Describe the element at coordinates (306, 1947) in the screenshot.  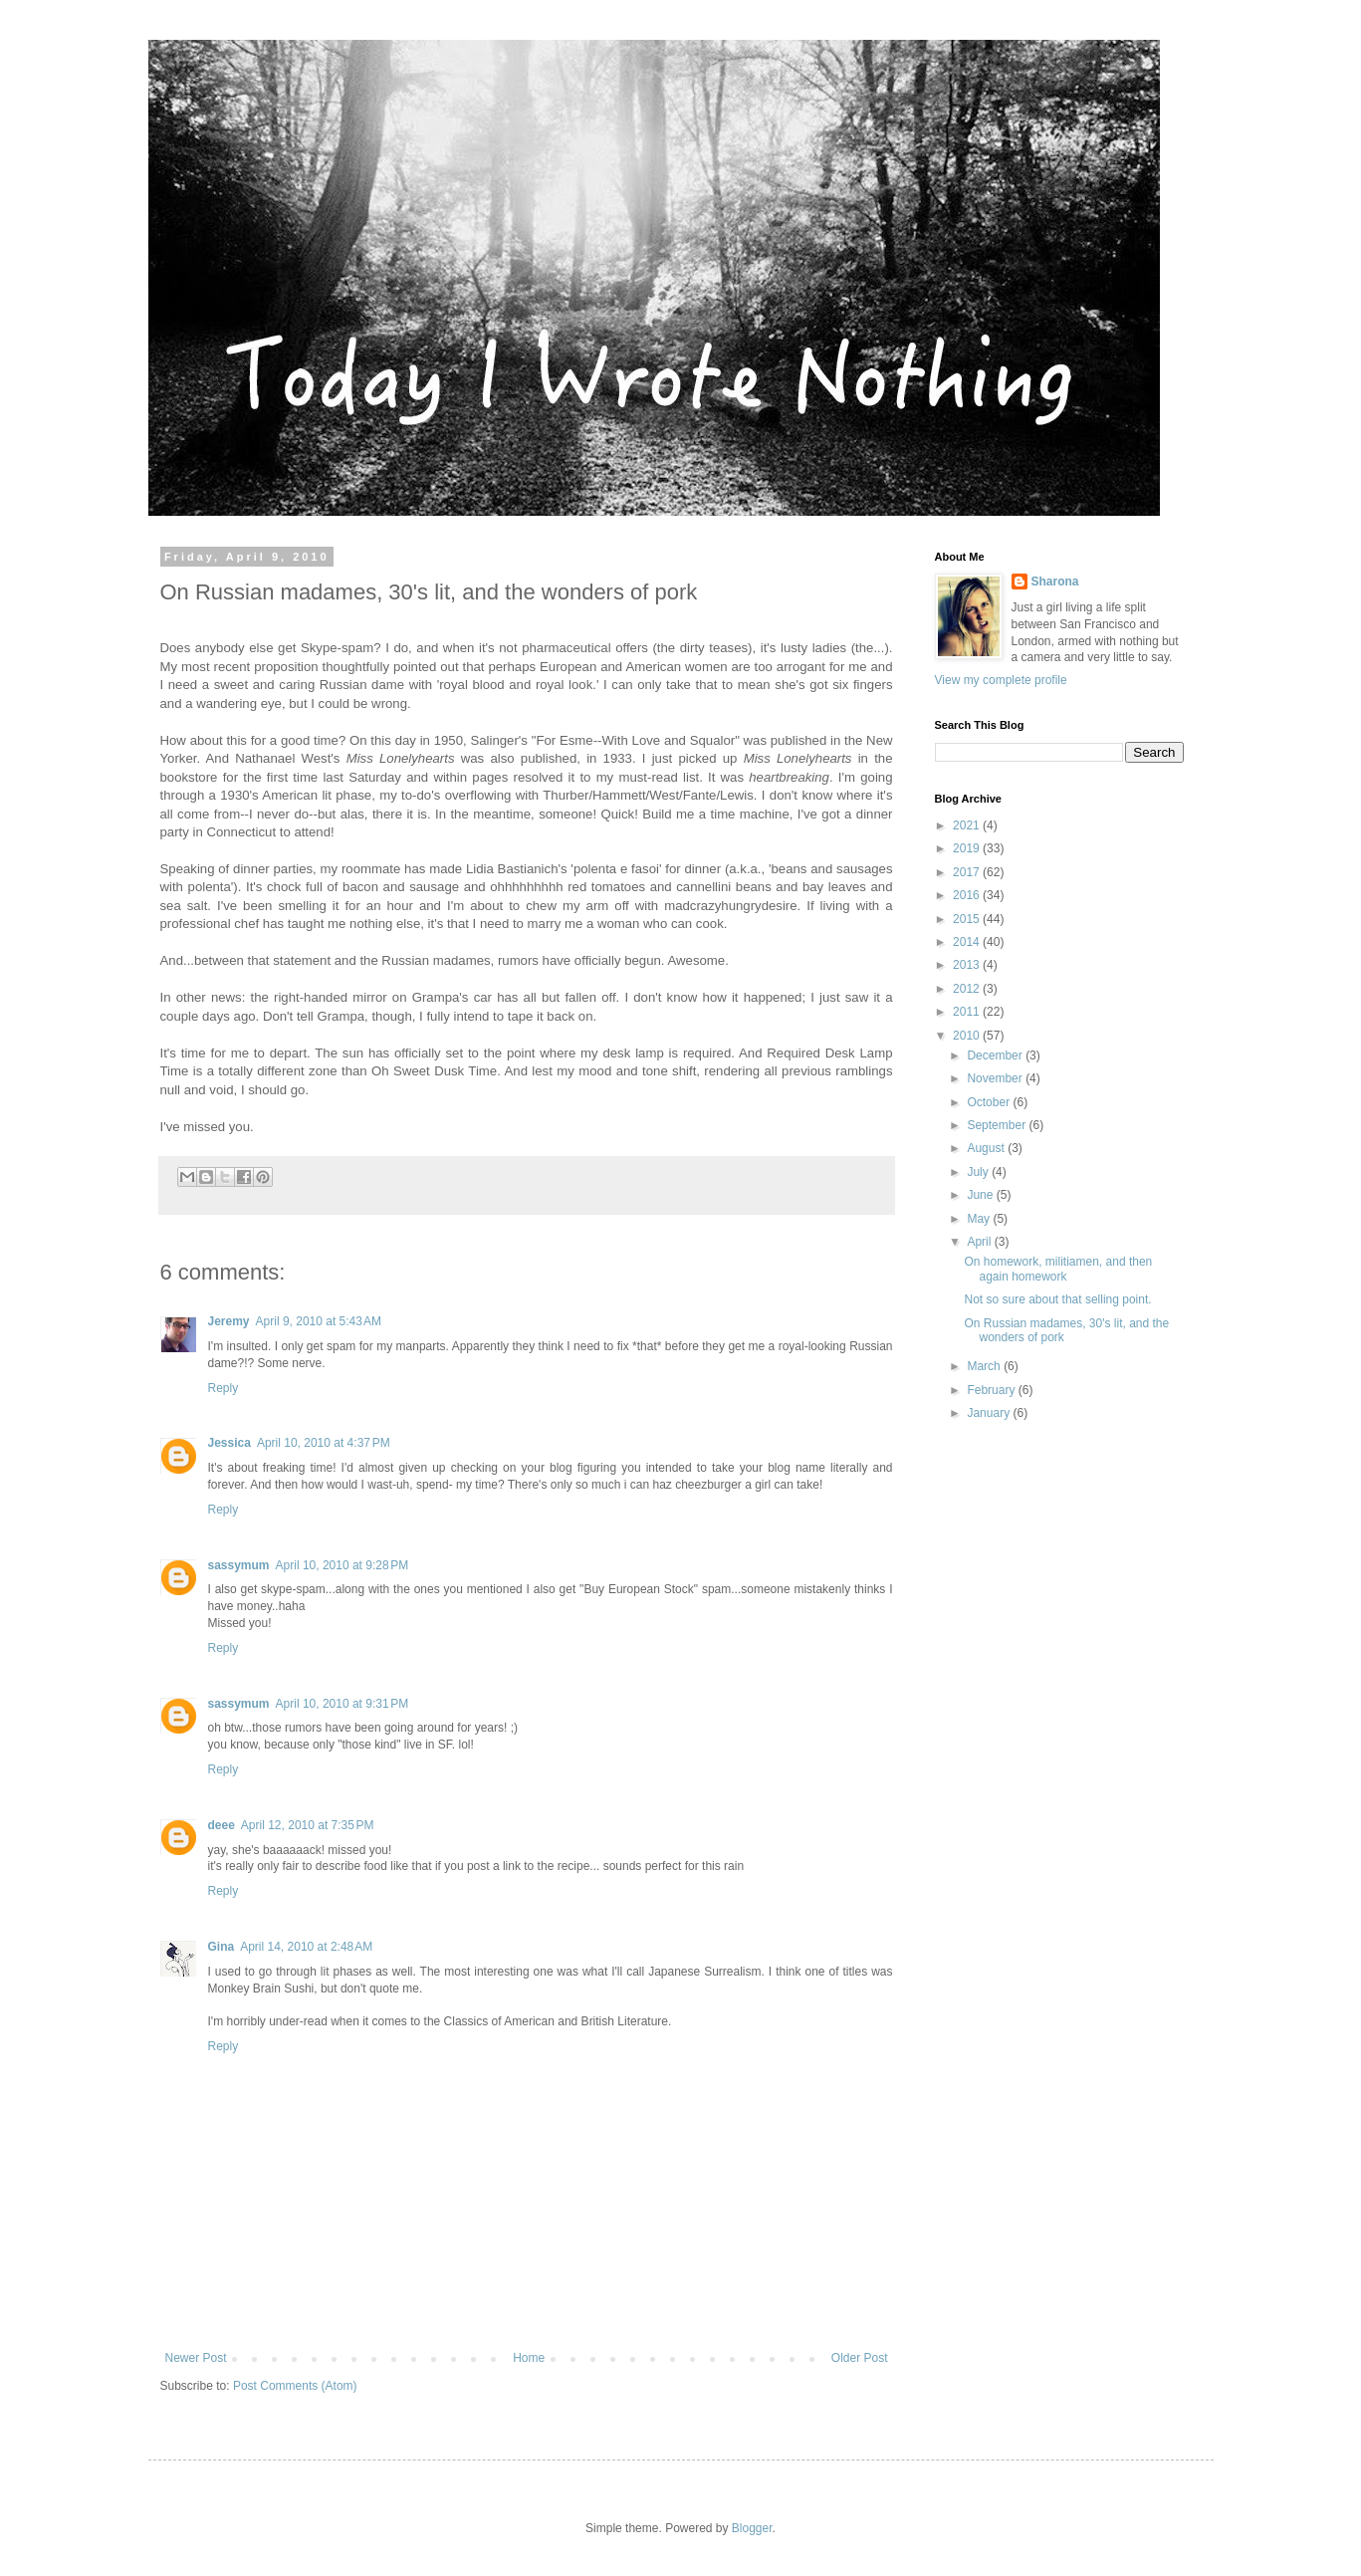
I see `April 14, 2010 at 2:48 AM` at that location.